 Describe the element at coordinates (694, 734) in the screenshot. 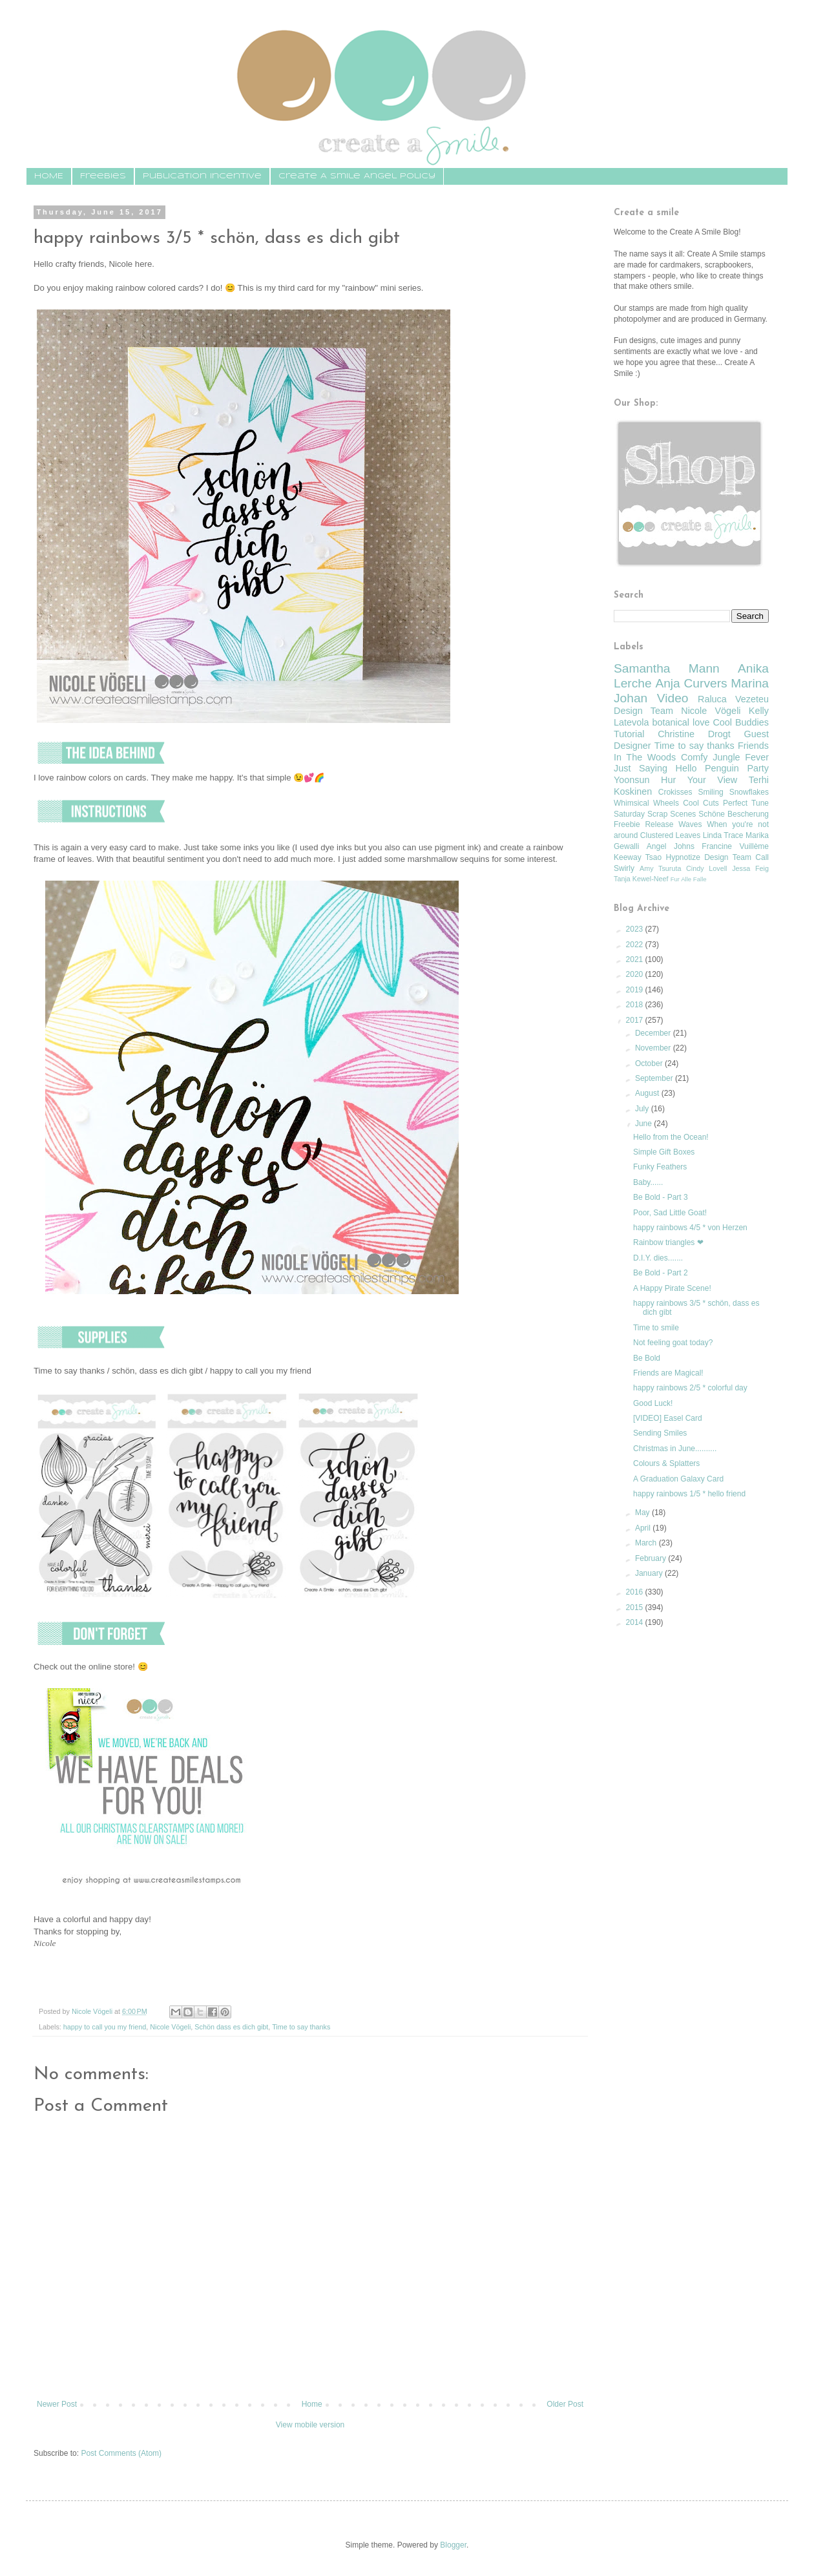

I see `Christine Drogt` at that location.